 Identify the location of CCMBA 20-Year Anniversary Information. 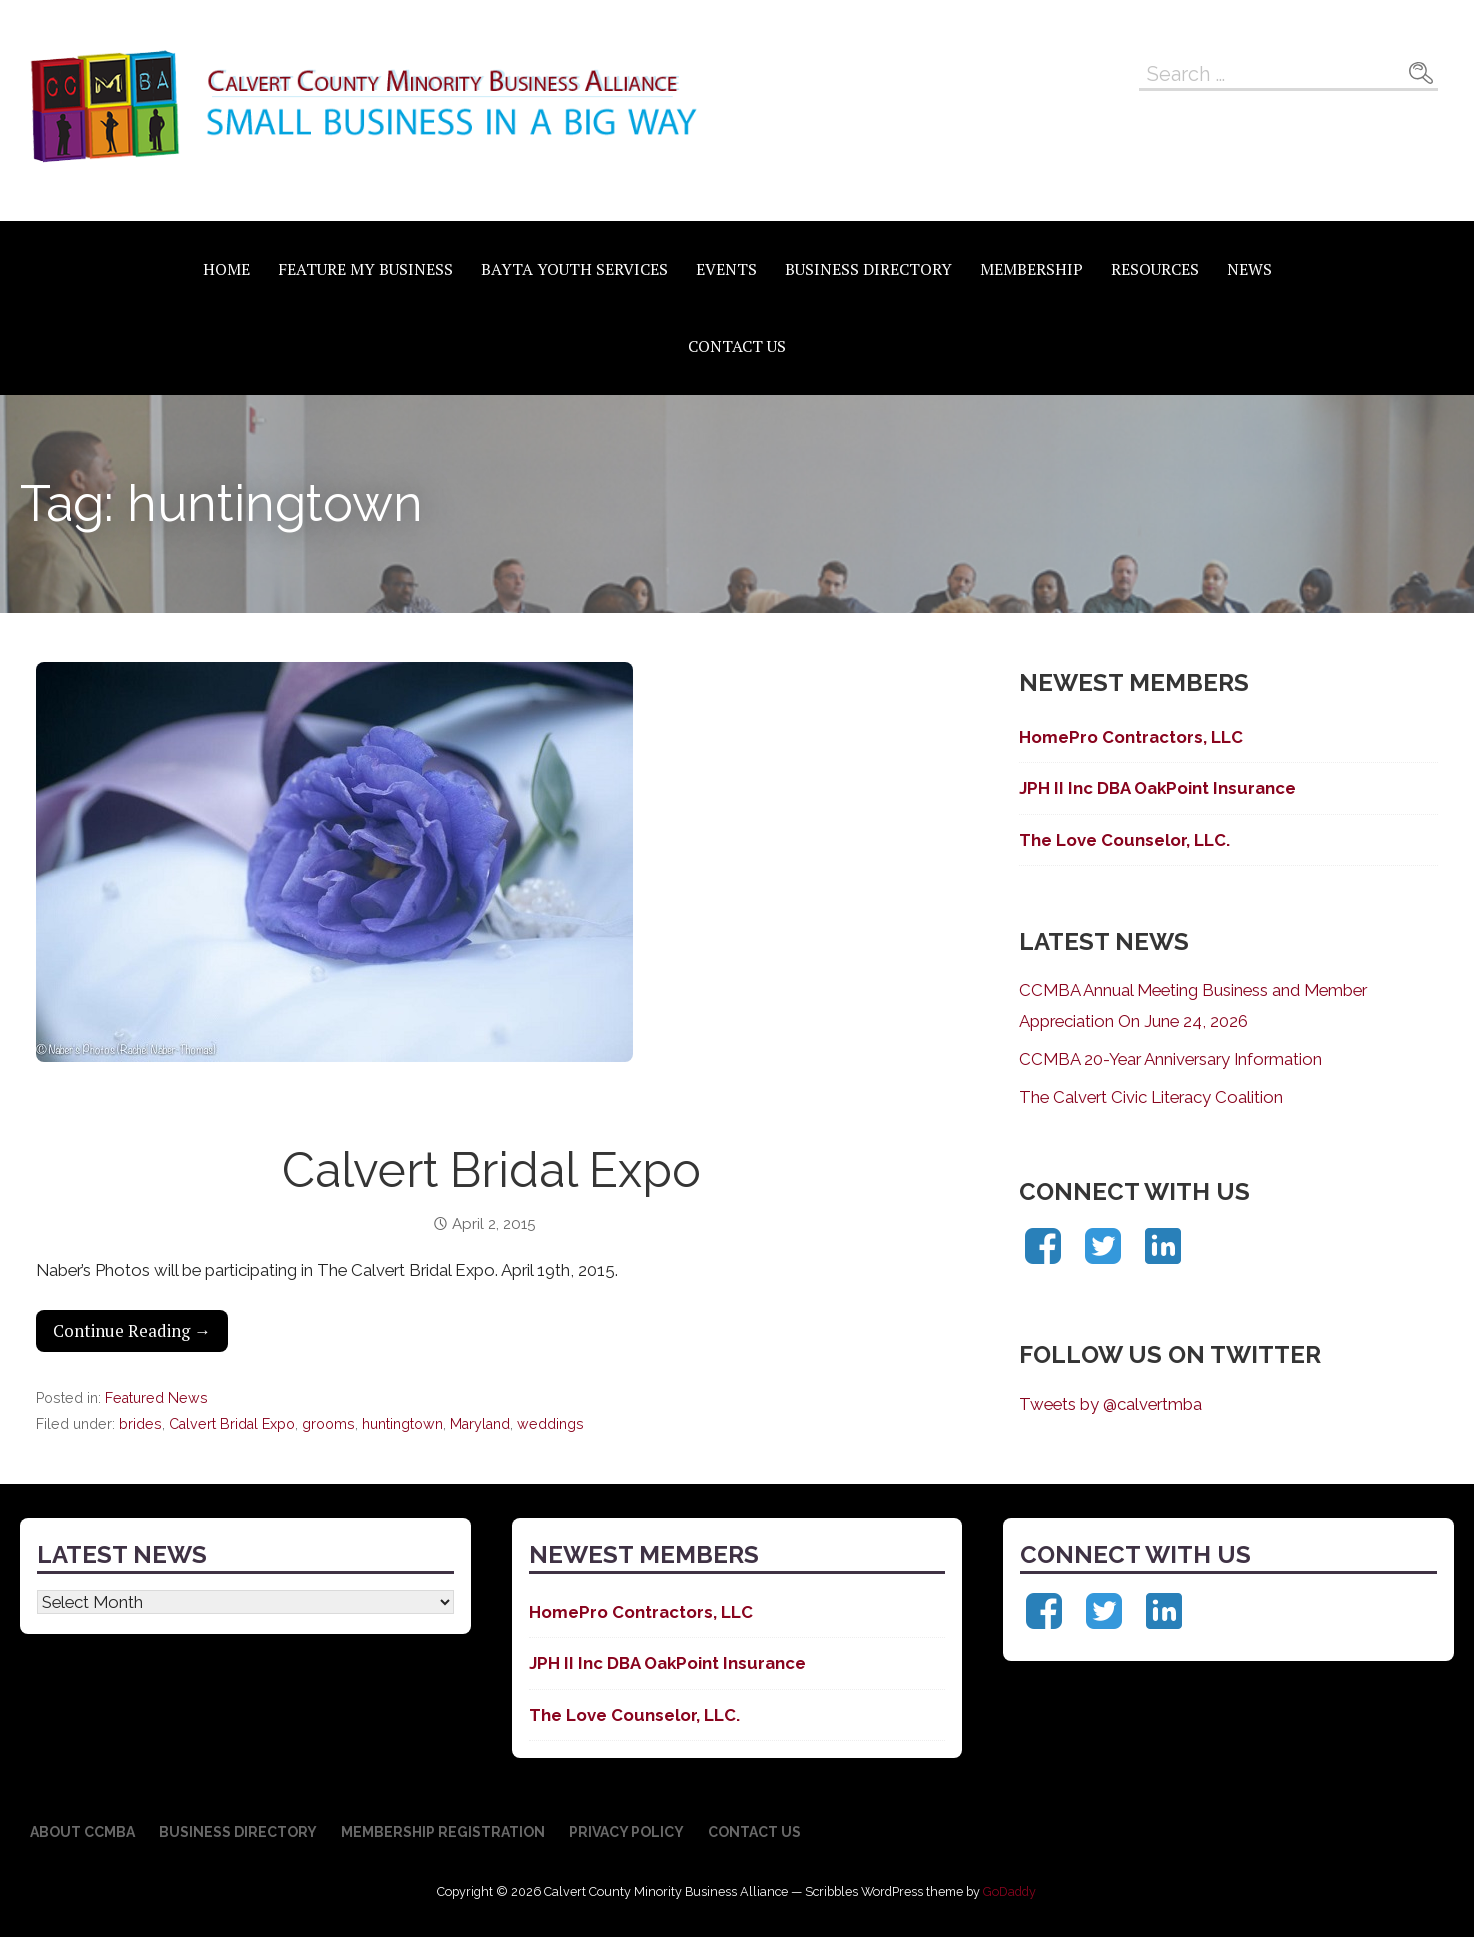
(1170, 1059).